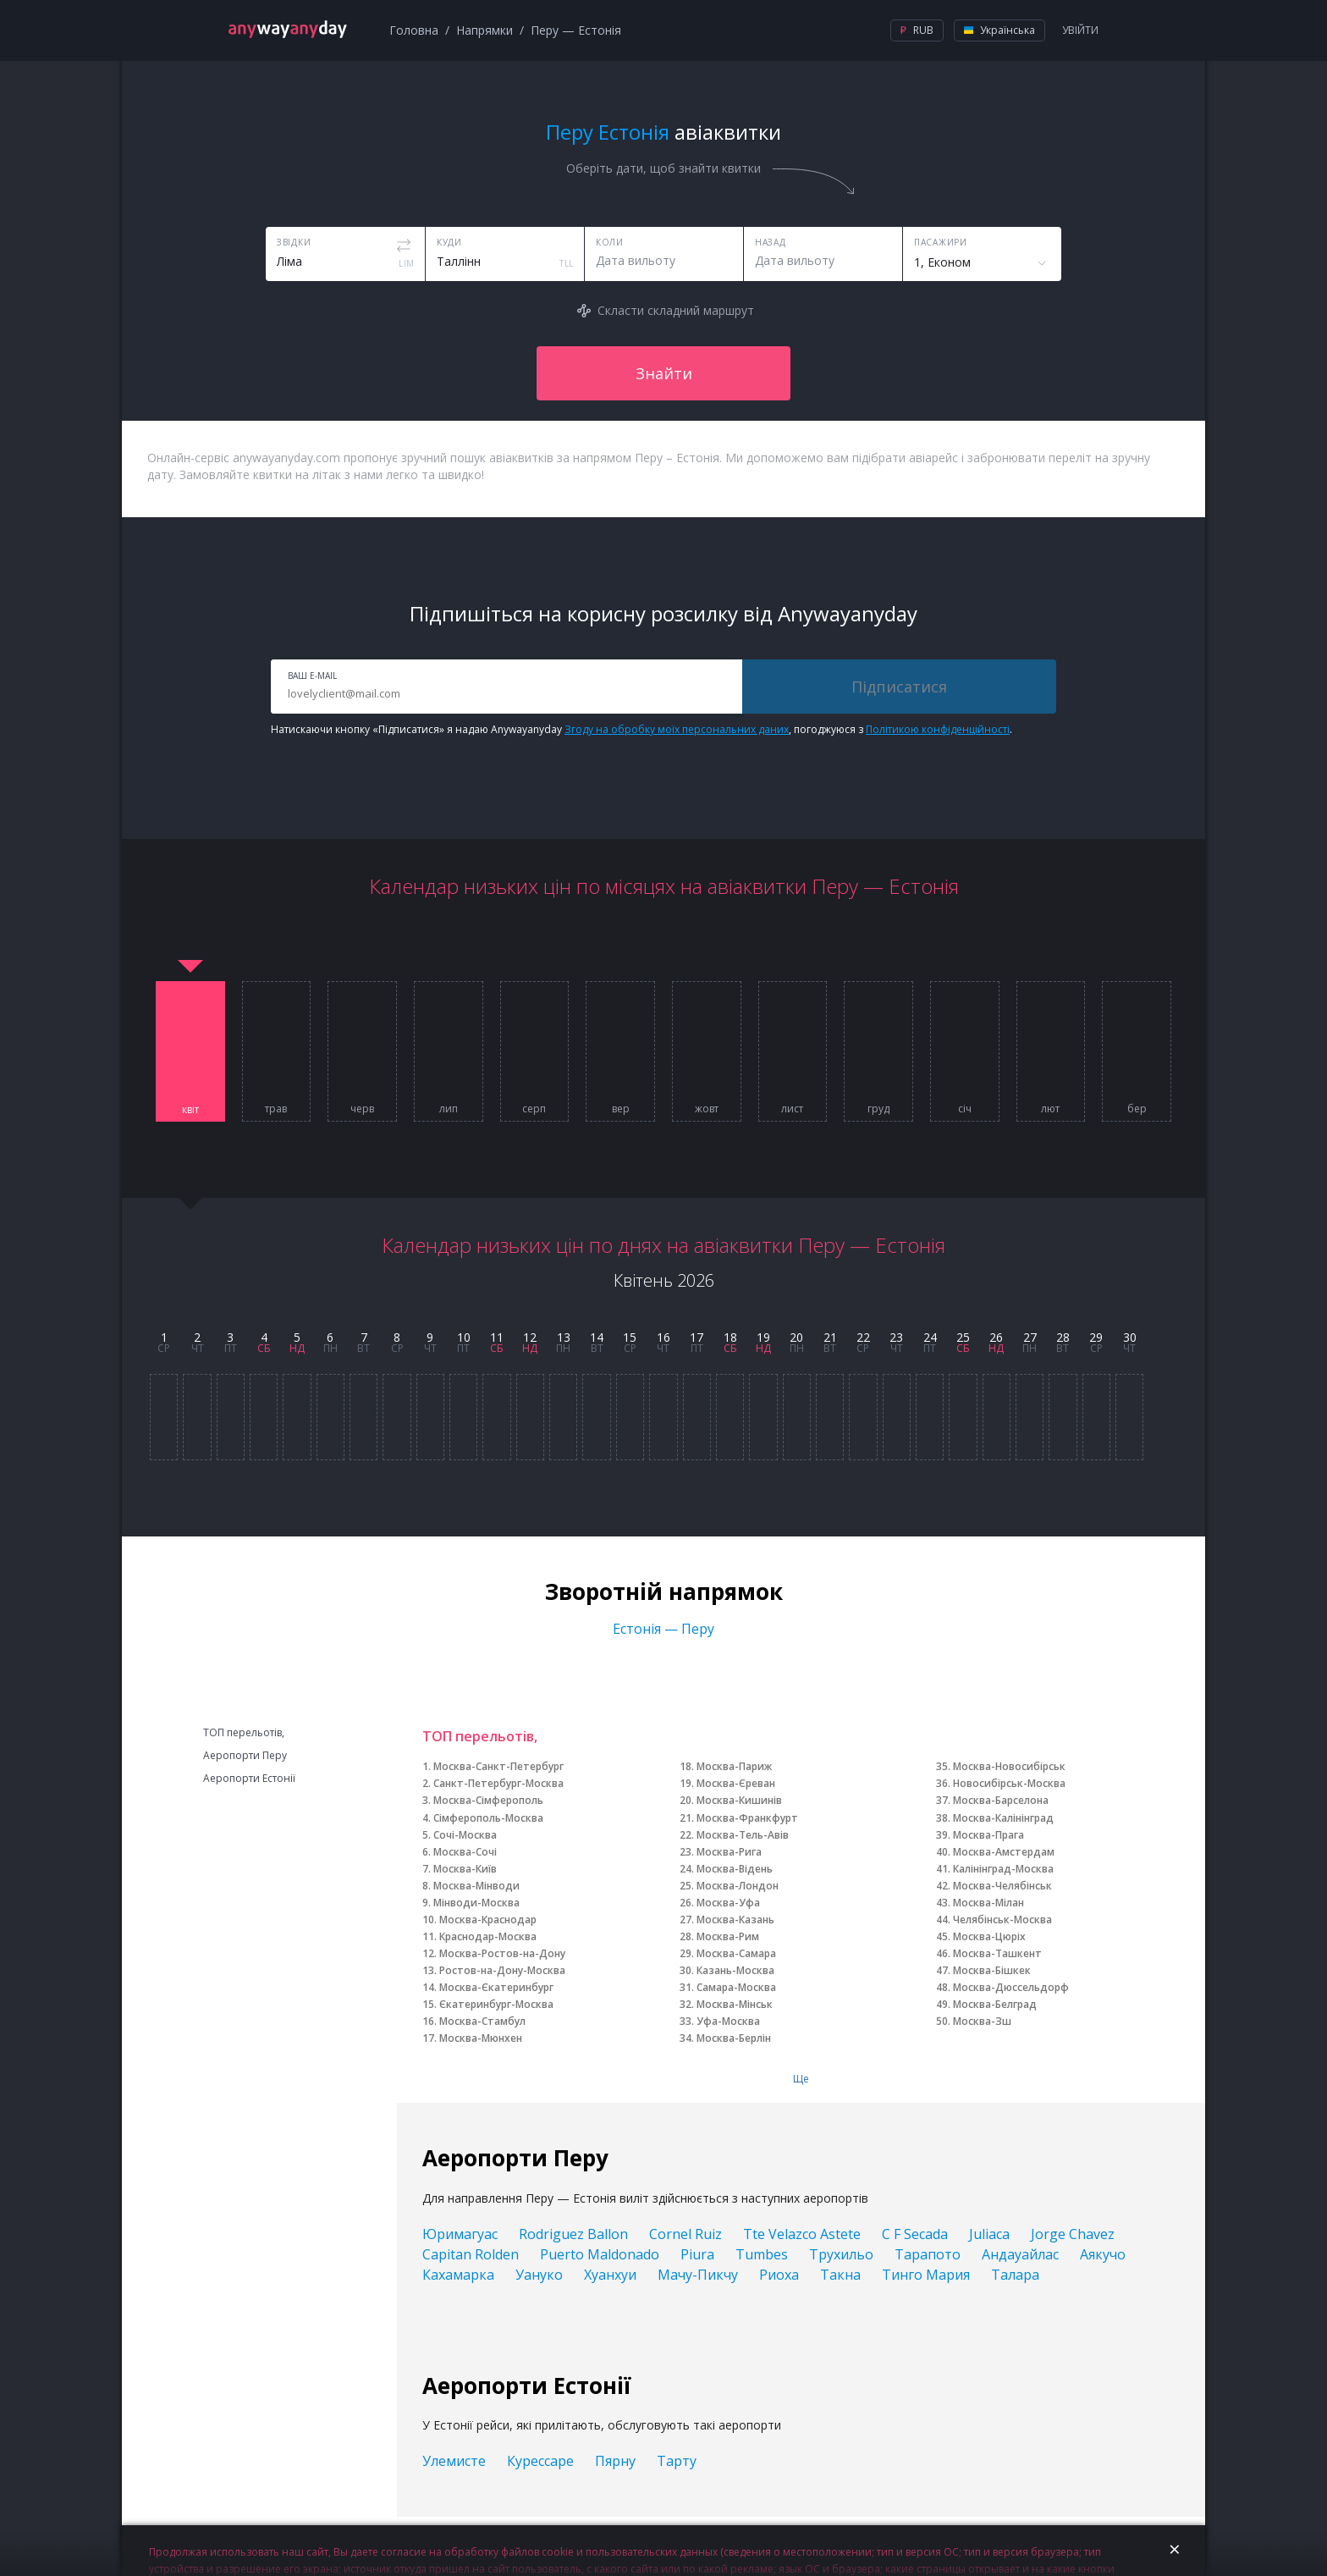 The height and width of the screenshot is (2576, 1327). Describe the element at coordinates (738, 1885) in the screenshot. I see `Москва-Лондон` at that location.